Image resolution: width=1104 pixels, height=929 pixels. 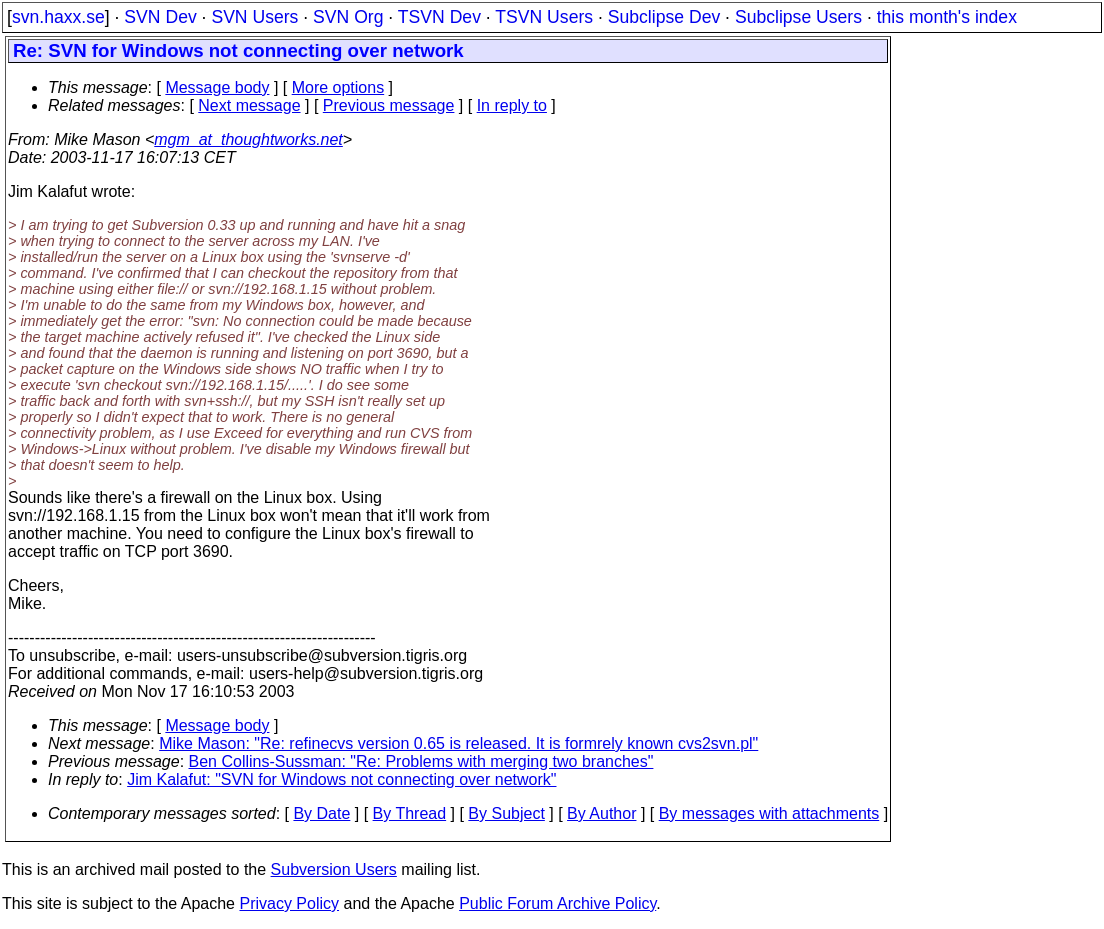 What do you see at coordinates (58, 17) in the screenshot?
I see `svn.haxx.se` at bounding box center [58, 17].